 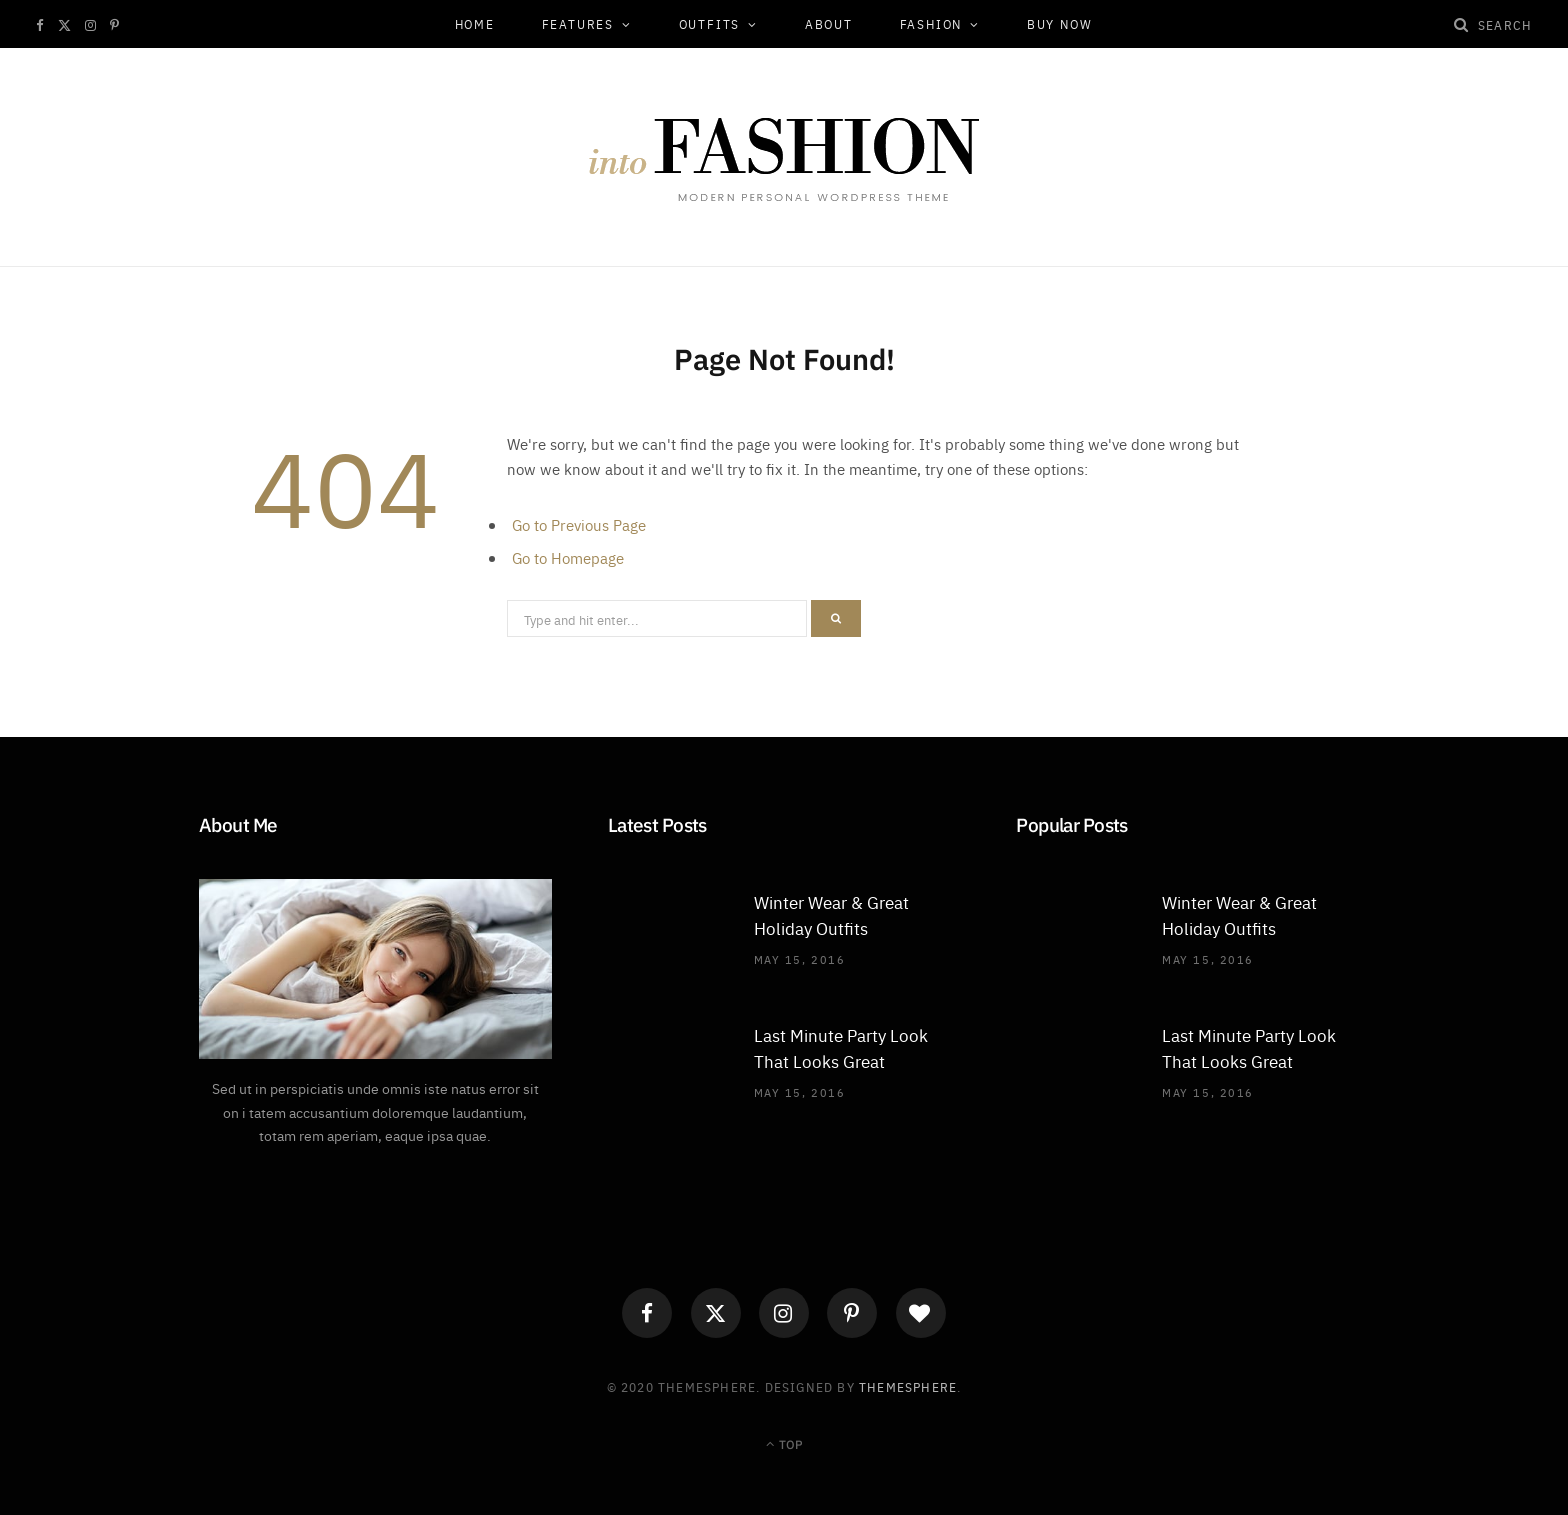 What do you see at coordinates (578, 24) in the screenshot?
I see `Features` at bounding box center [578, 24].